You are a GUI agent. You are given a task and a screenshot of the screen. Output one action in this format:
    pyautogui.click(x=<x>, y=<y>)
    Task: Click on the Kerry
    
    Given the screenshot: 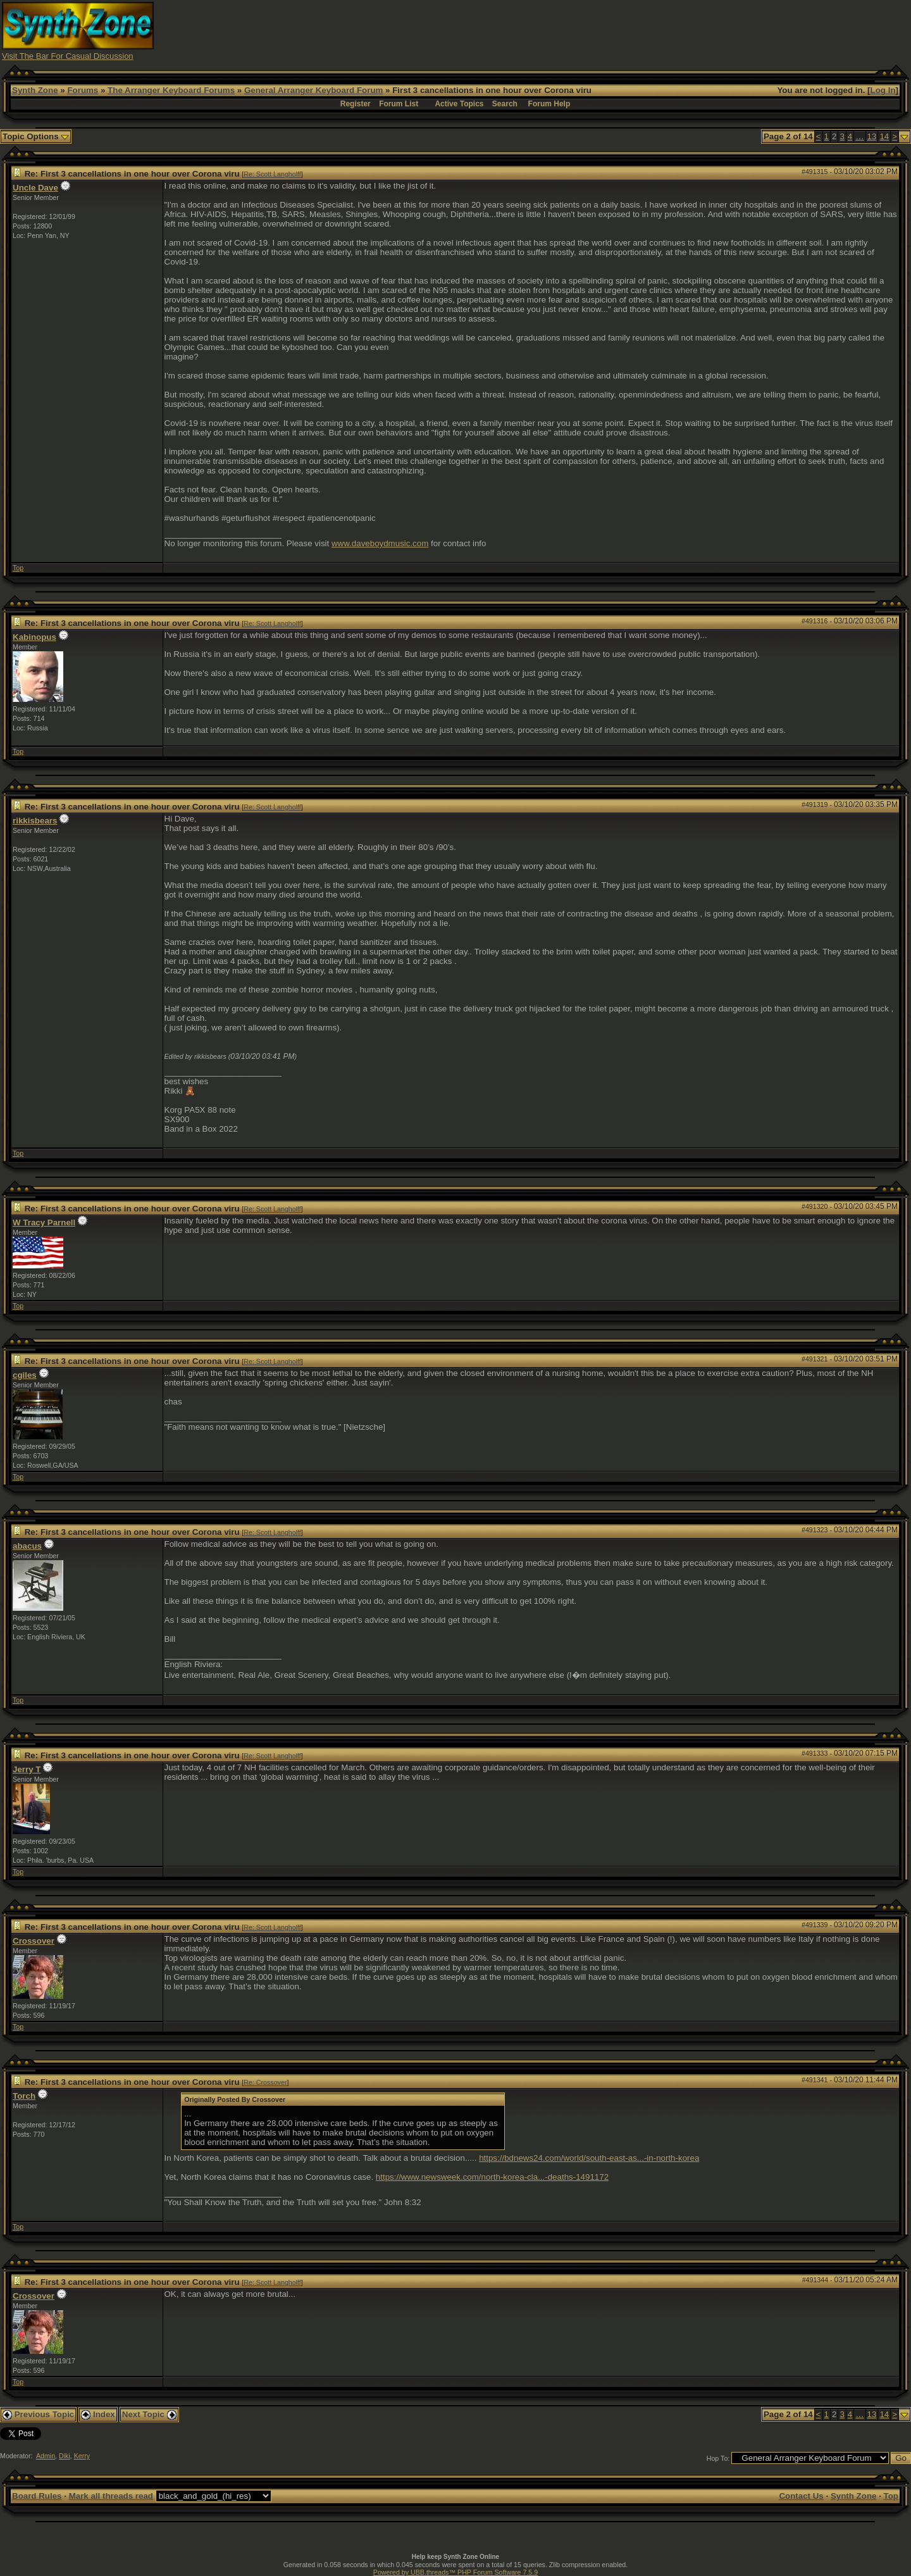 What is the action you would take?
    pyautogui.click(x=82, y=2456)
    